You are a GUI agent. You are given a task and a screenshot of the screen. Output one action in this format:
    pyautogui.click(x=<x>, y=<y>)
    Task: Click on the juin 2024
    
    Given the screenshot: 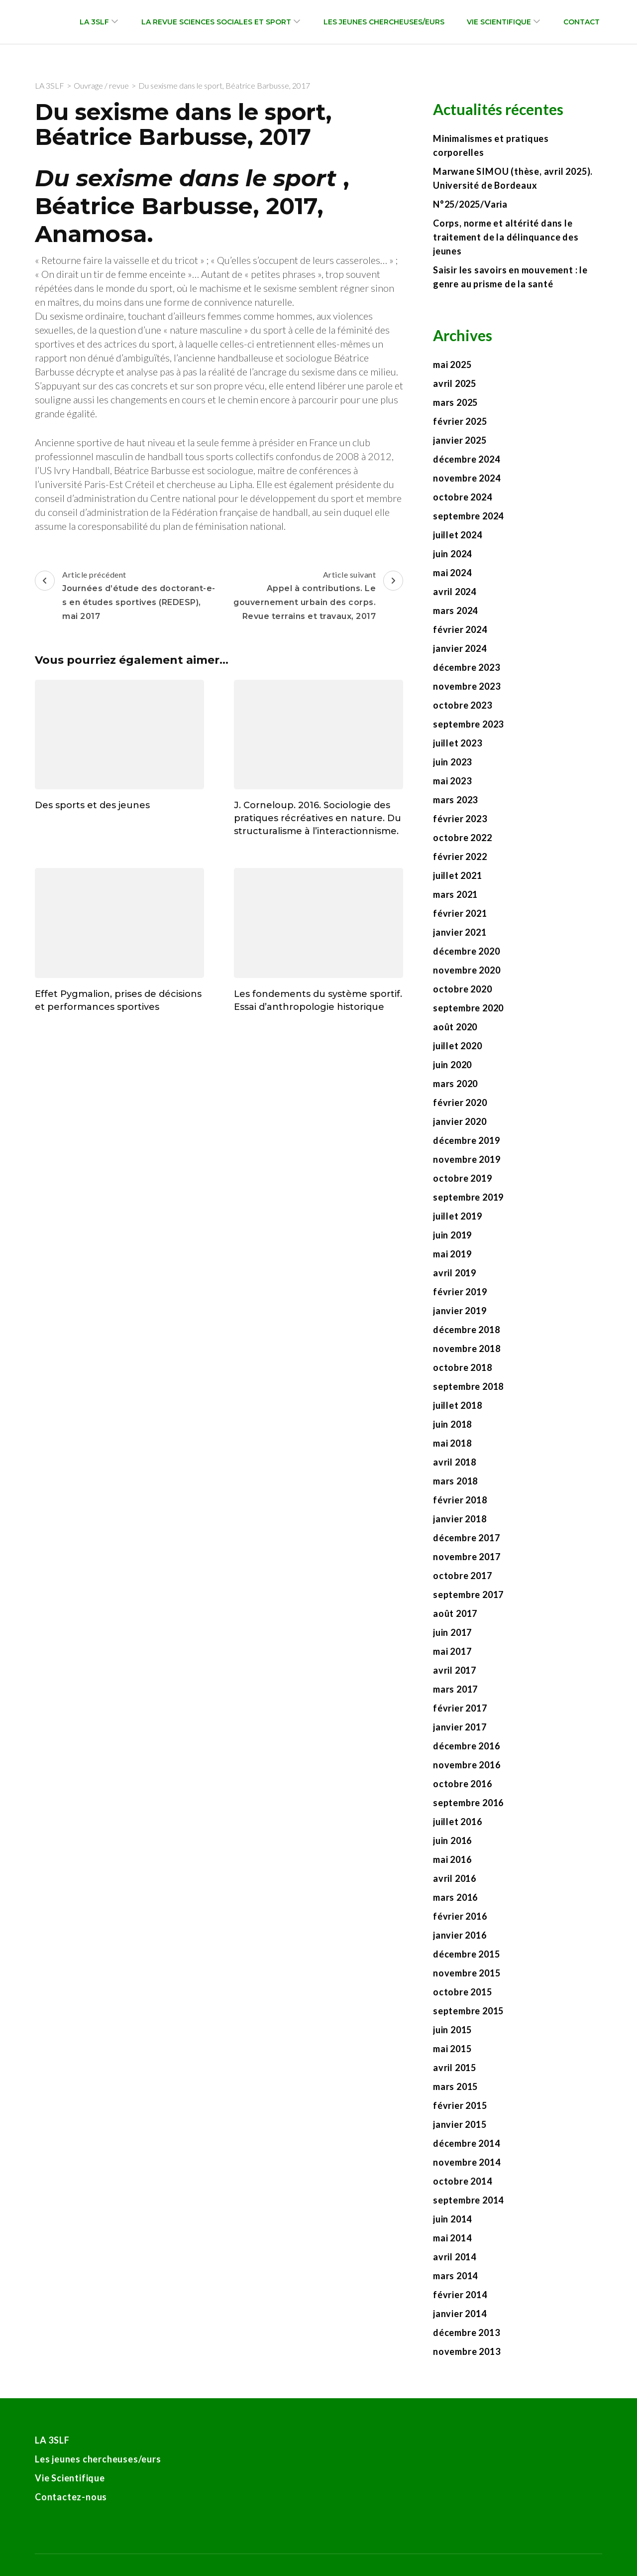 What is the action you would take?
    pyautogui.click(x=452, y=553)
    